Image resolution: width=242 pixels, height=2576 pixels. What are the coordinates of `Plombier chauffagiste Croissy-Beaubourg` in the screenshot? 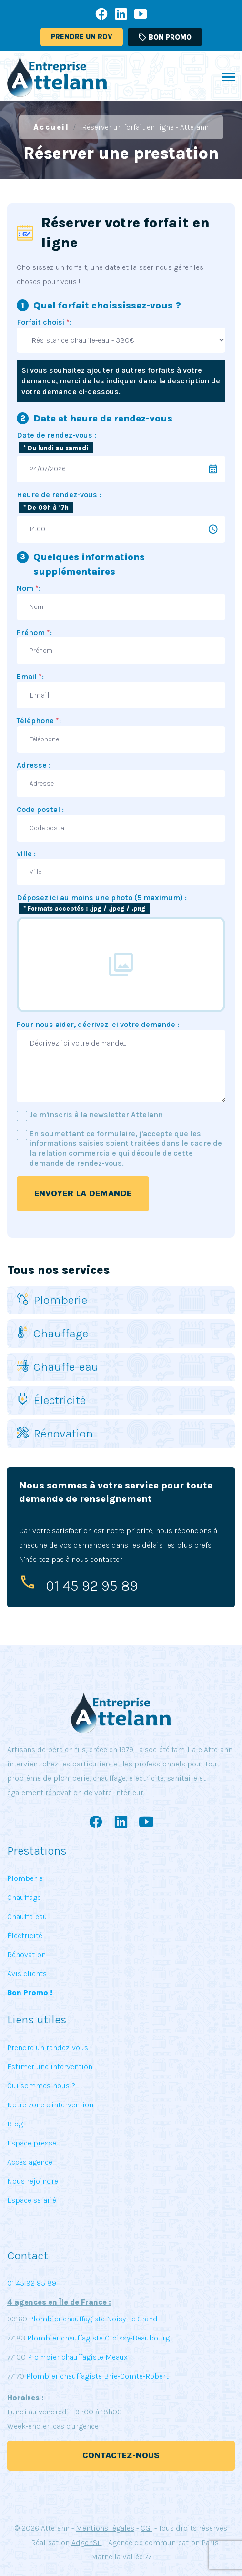 It's located at (97, 2337).